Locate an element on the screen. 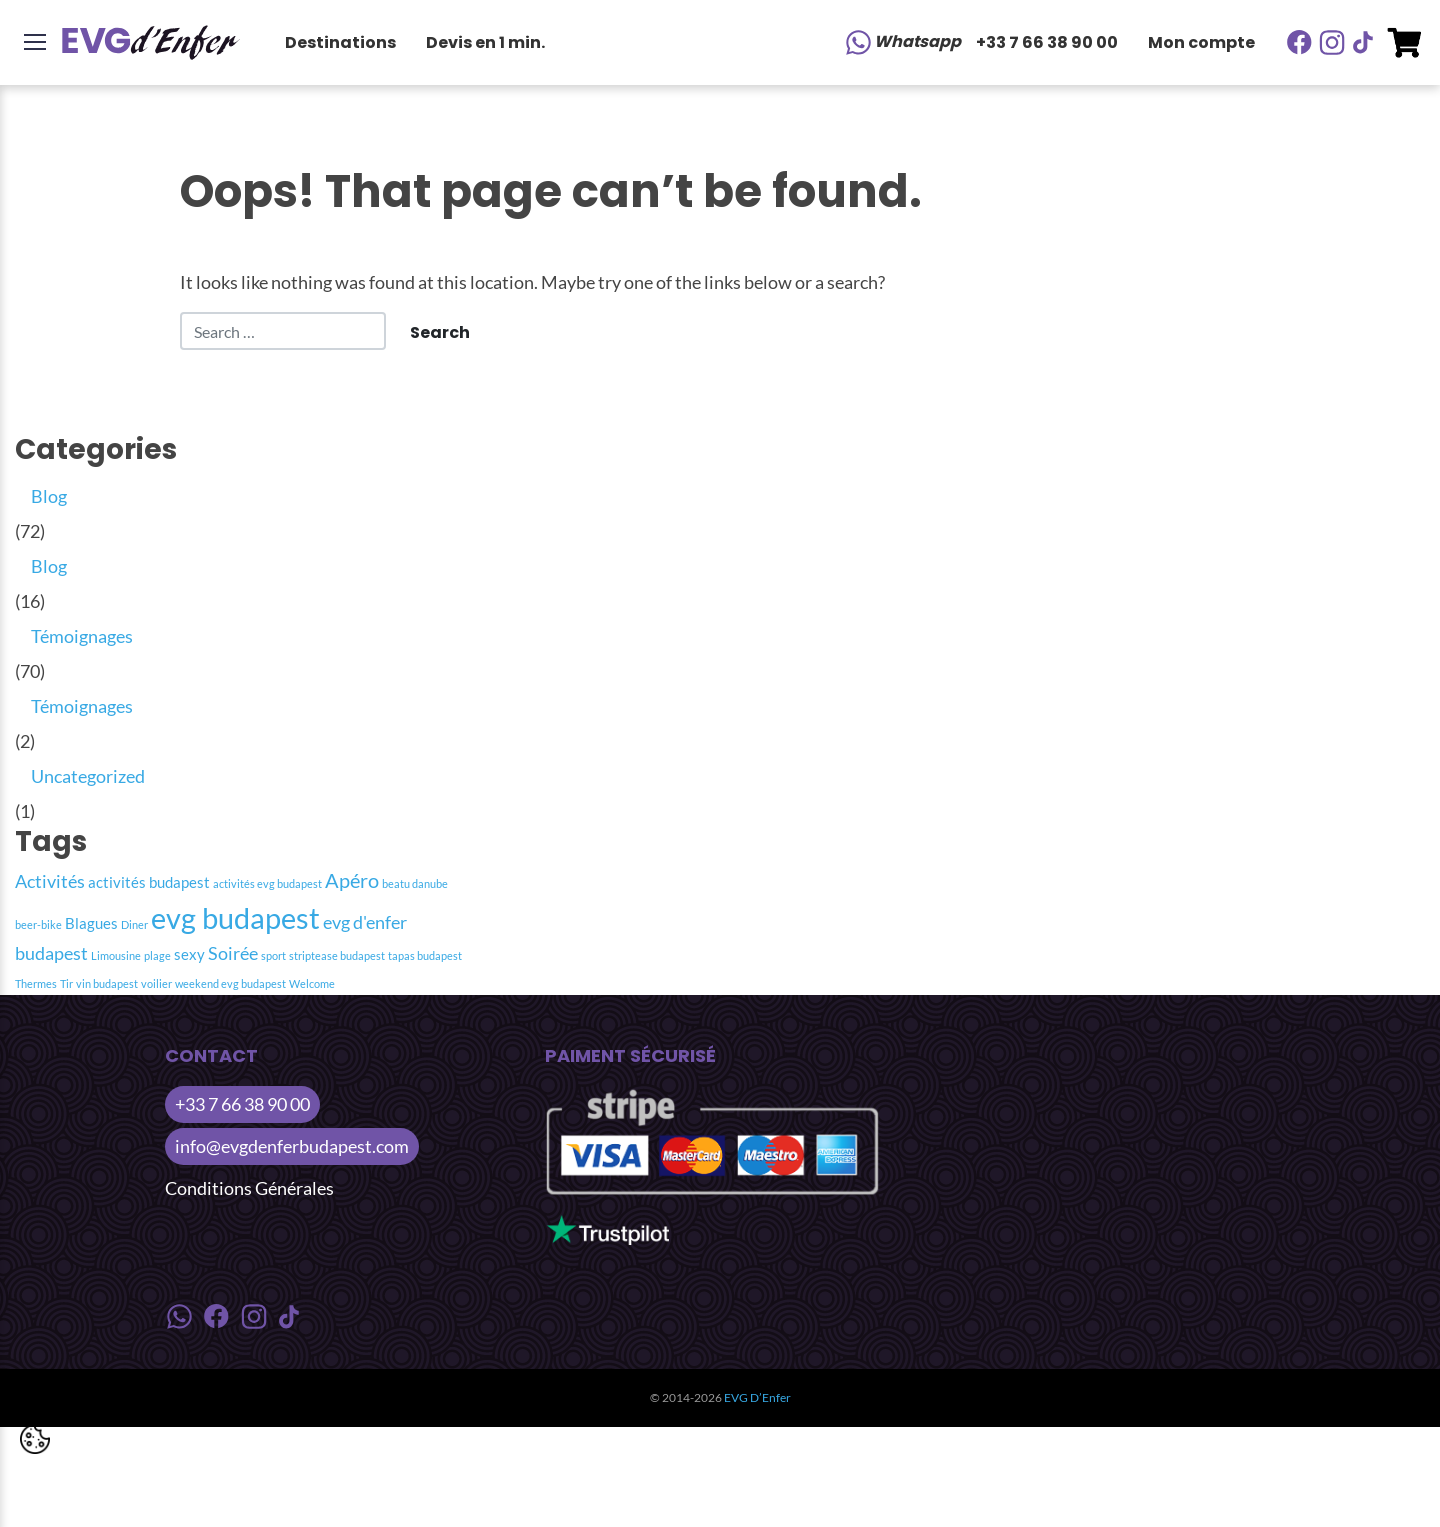 The width and height of the screenshot is (1440, 1527). Uncategorized is located at coordinates (88, 776).